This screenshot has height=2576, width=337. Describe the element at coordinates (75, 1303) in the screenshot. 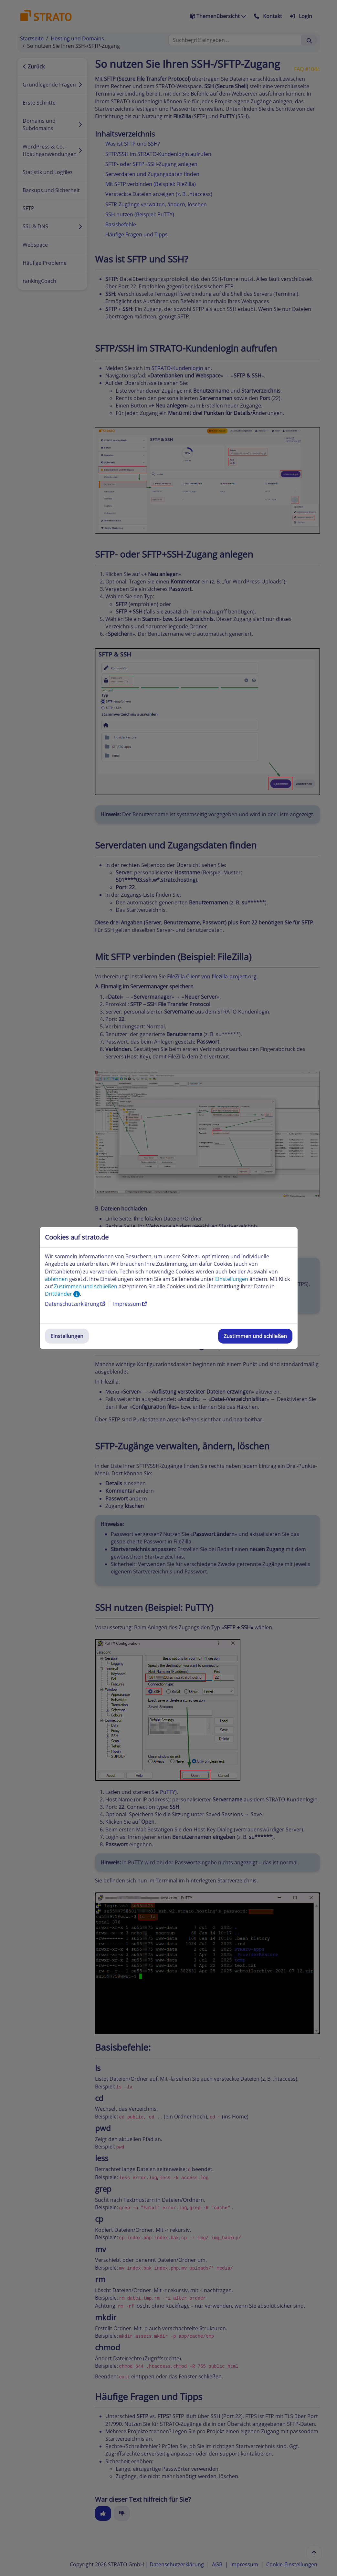

I see `Datenschutzerklärung` at that location.